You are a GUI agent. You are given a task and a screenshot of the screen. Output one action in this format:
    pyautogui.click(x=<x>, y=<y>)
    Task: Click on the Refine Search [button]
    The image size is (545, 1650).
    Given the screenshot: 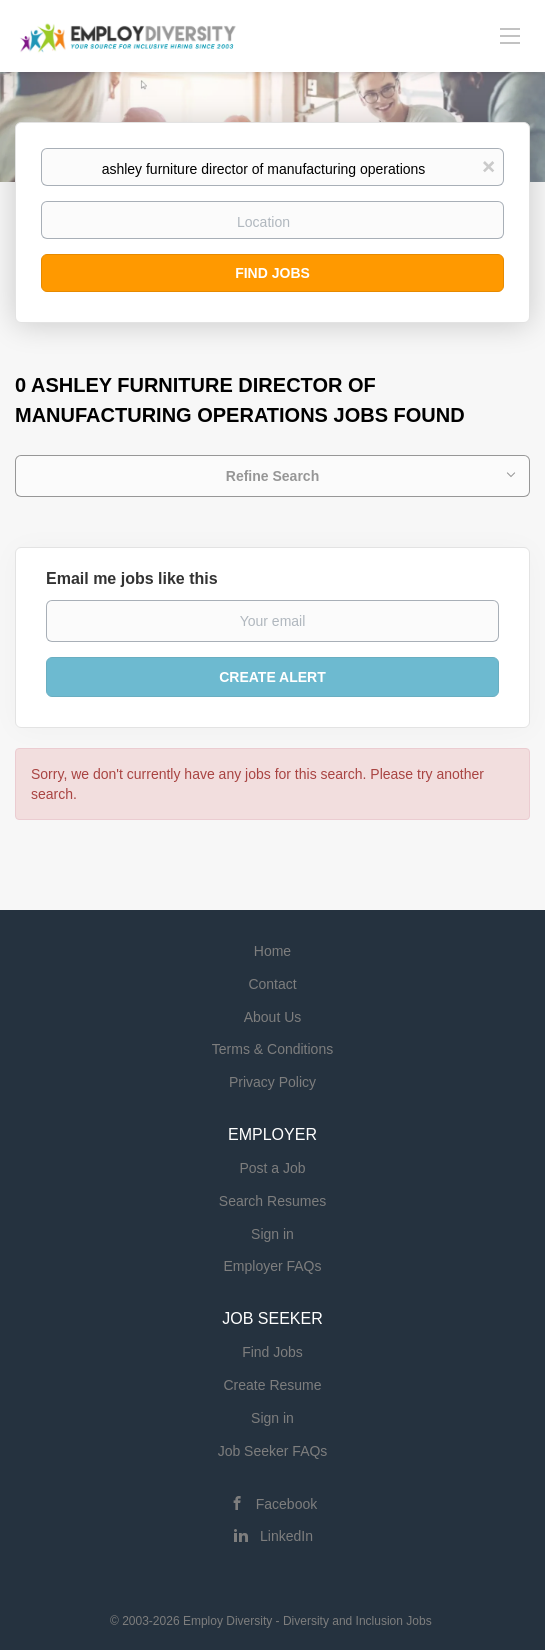 What is the action you would take?
    pyautogui.click(x=272, y=476)
    